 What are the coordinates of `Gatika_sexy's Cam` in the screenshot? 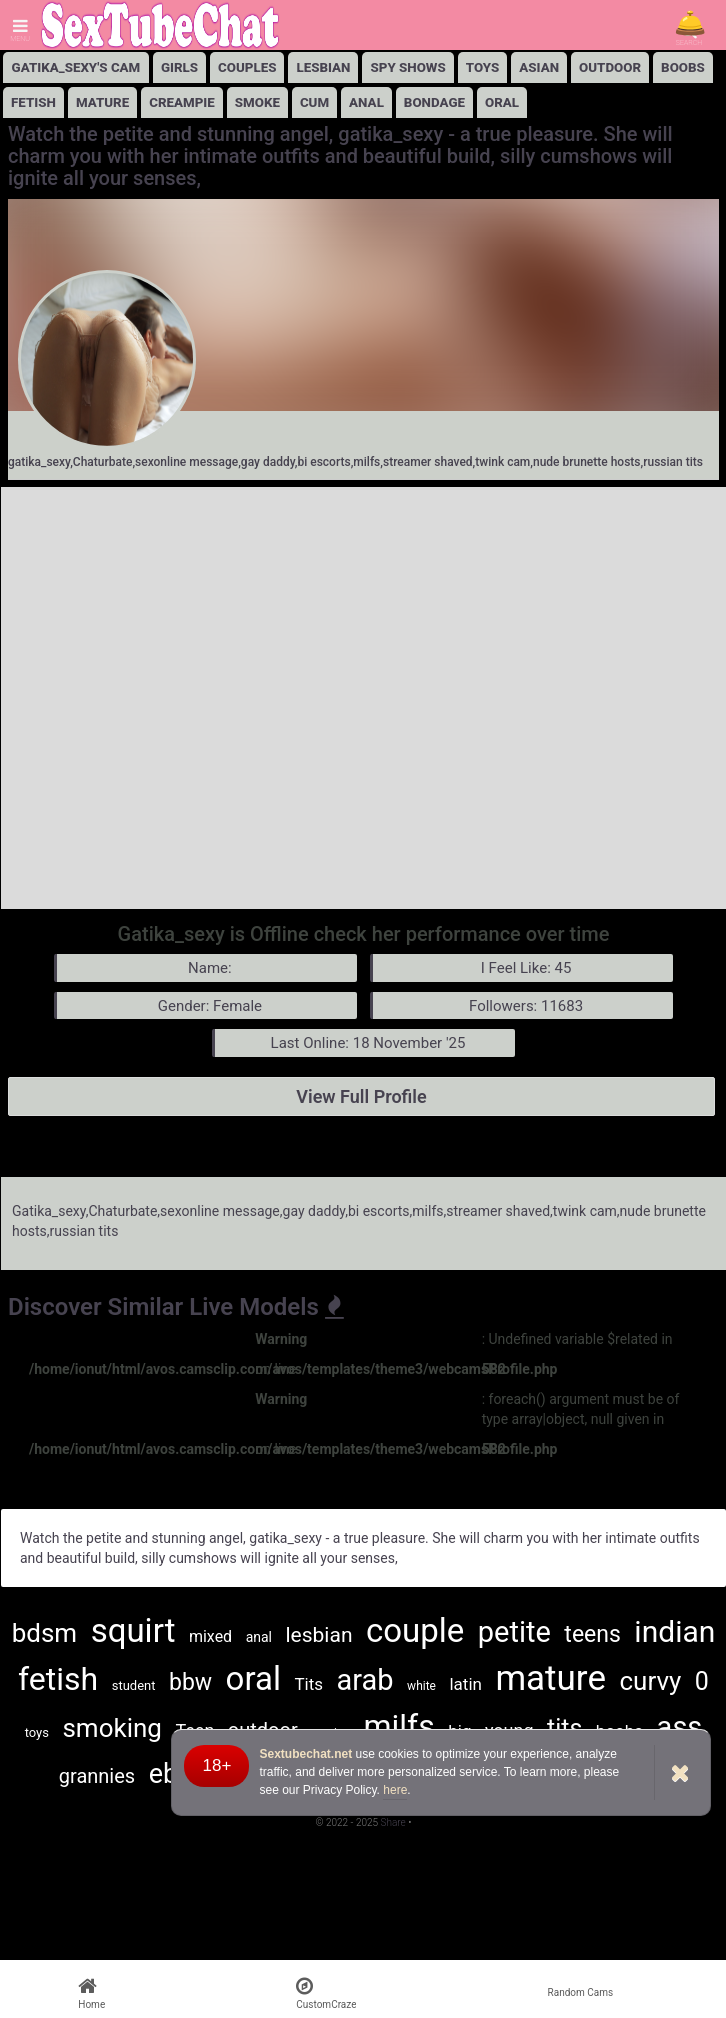 It's located at (76, 67).